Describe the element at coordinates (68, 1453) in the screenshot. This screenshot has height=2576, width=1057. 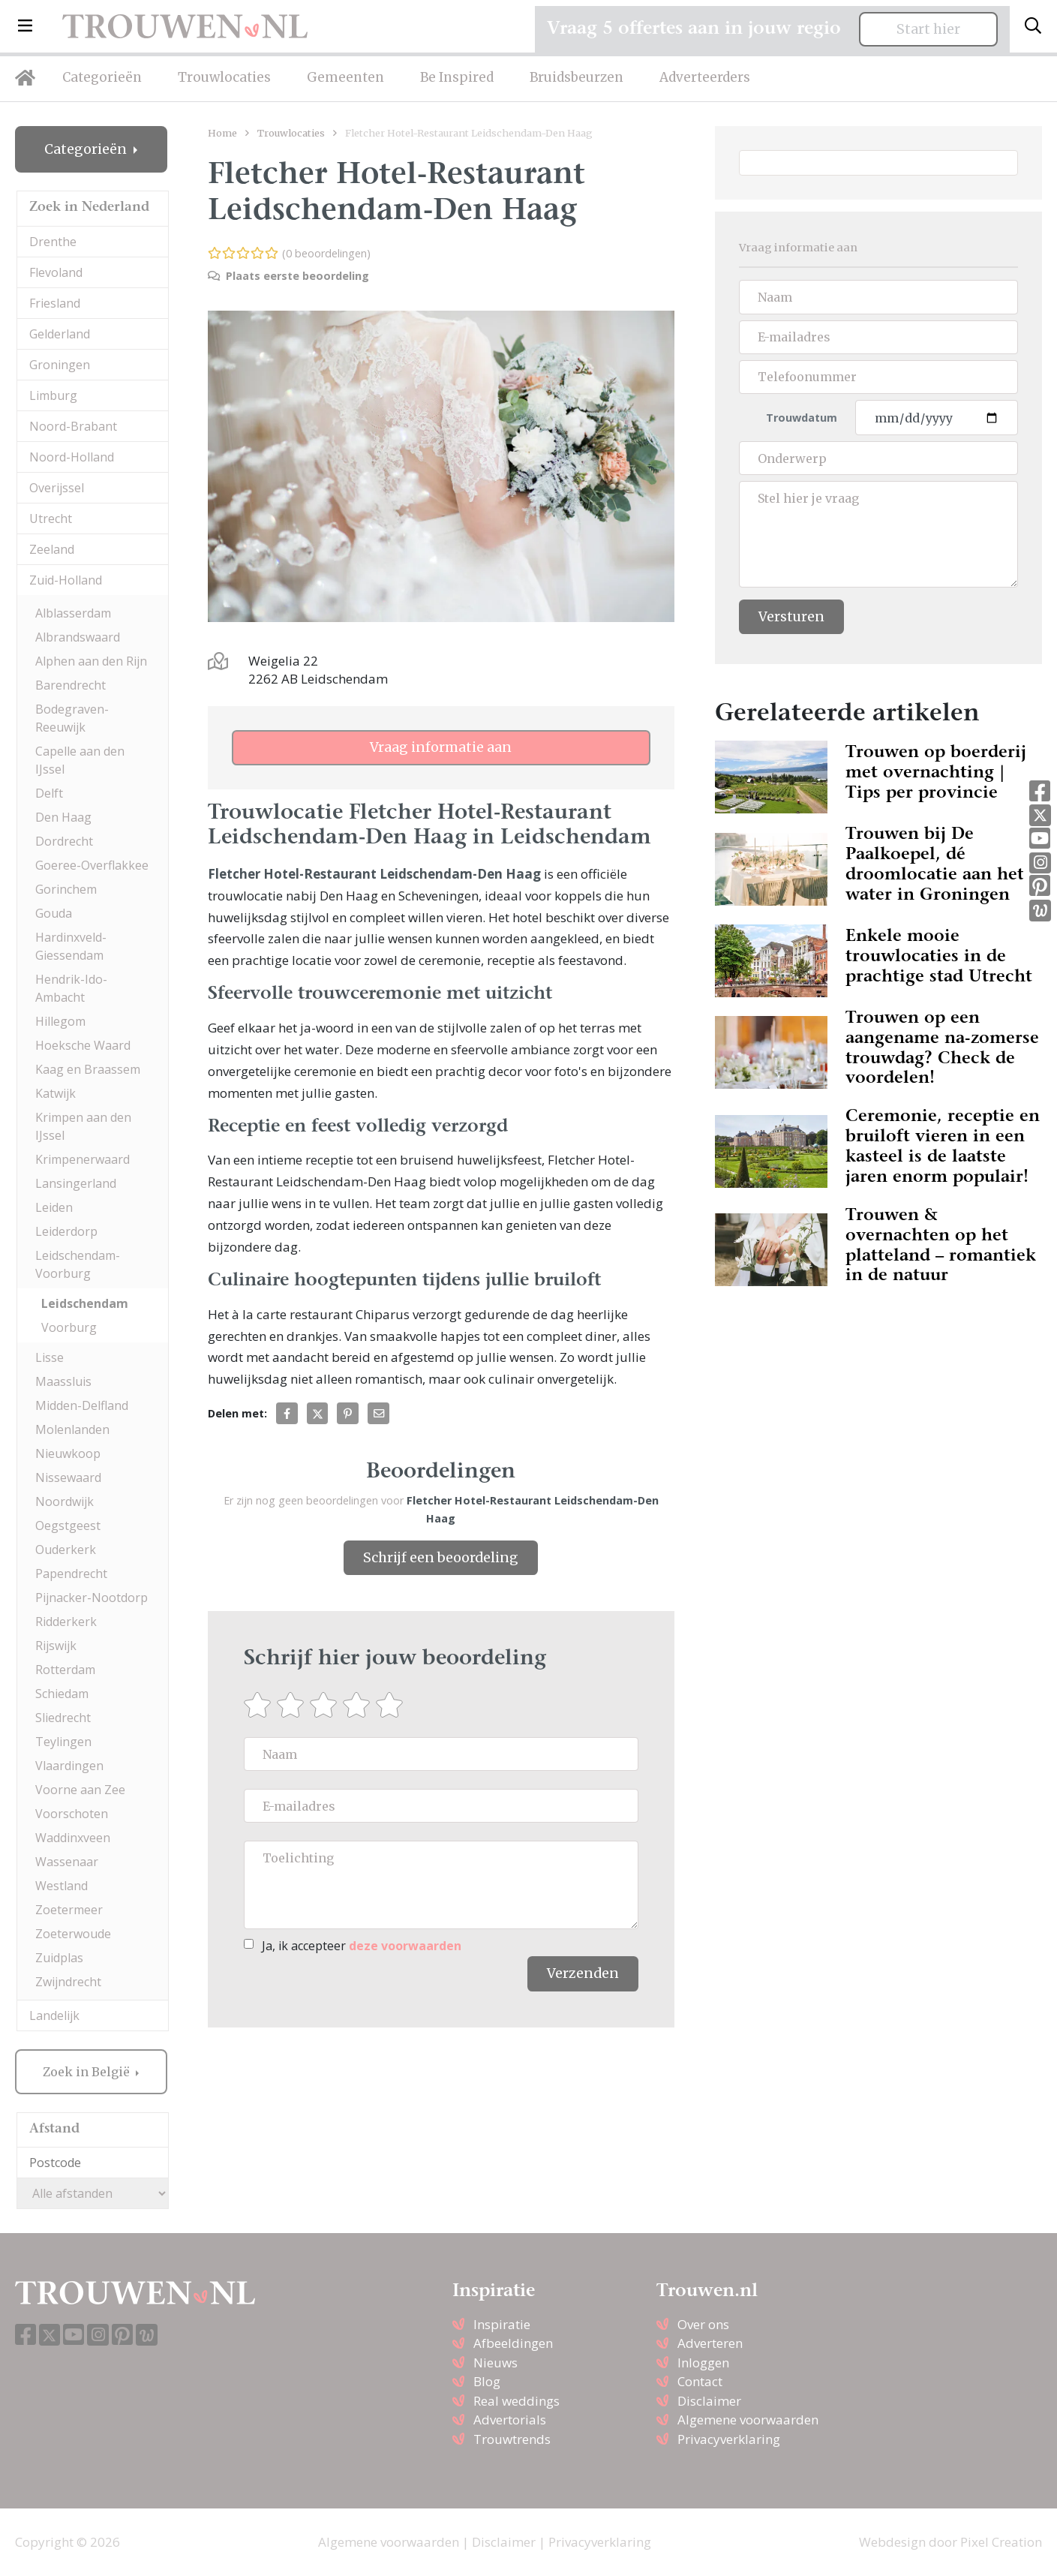
I see `Nieuwkoop` at that location.